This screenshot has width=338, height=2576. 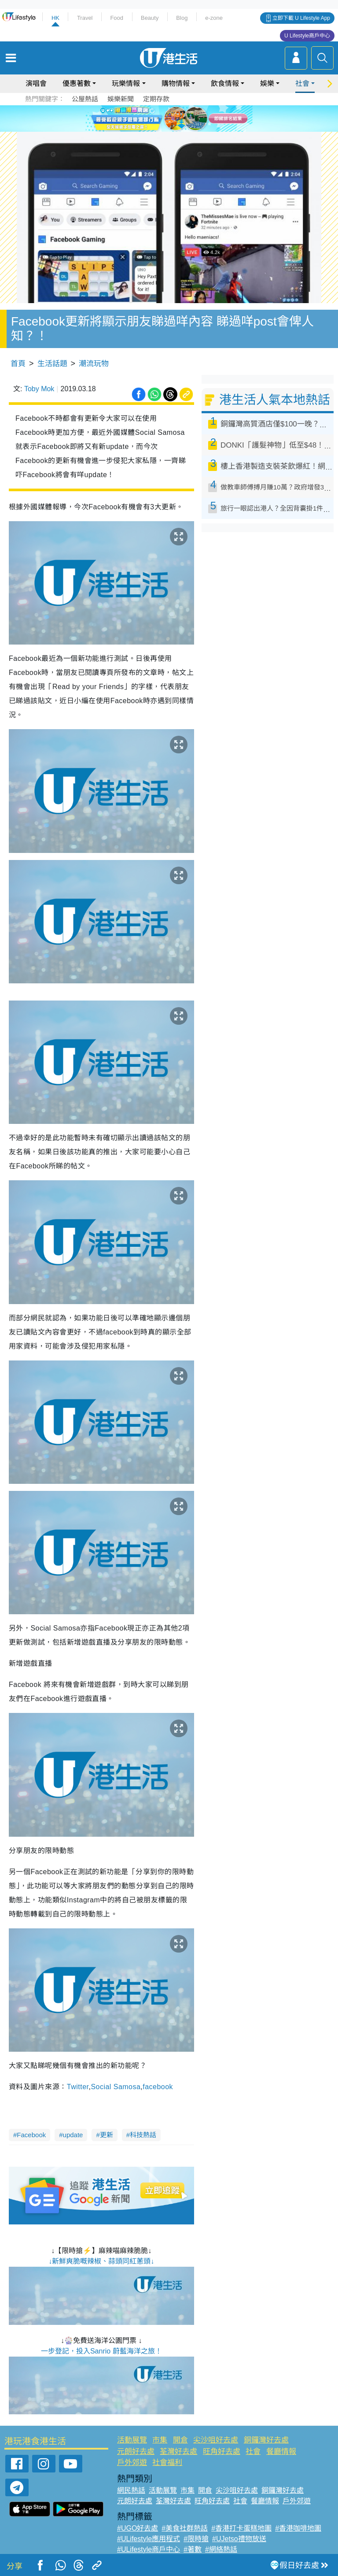 I want to click on #ULifestyle商戶中心, so click(x=148, y=2549).